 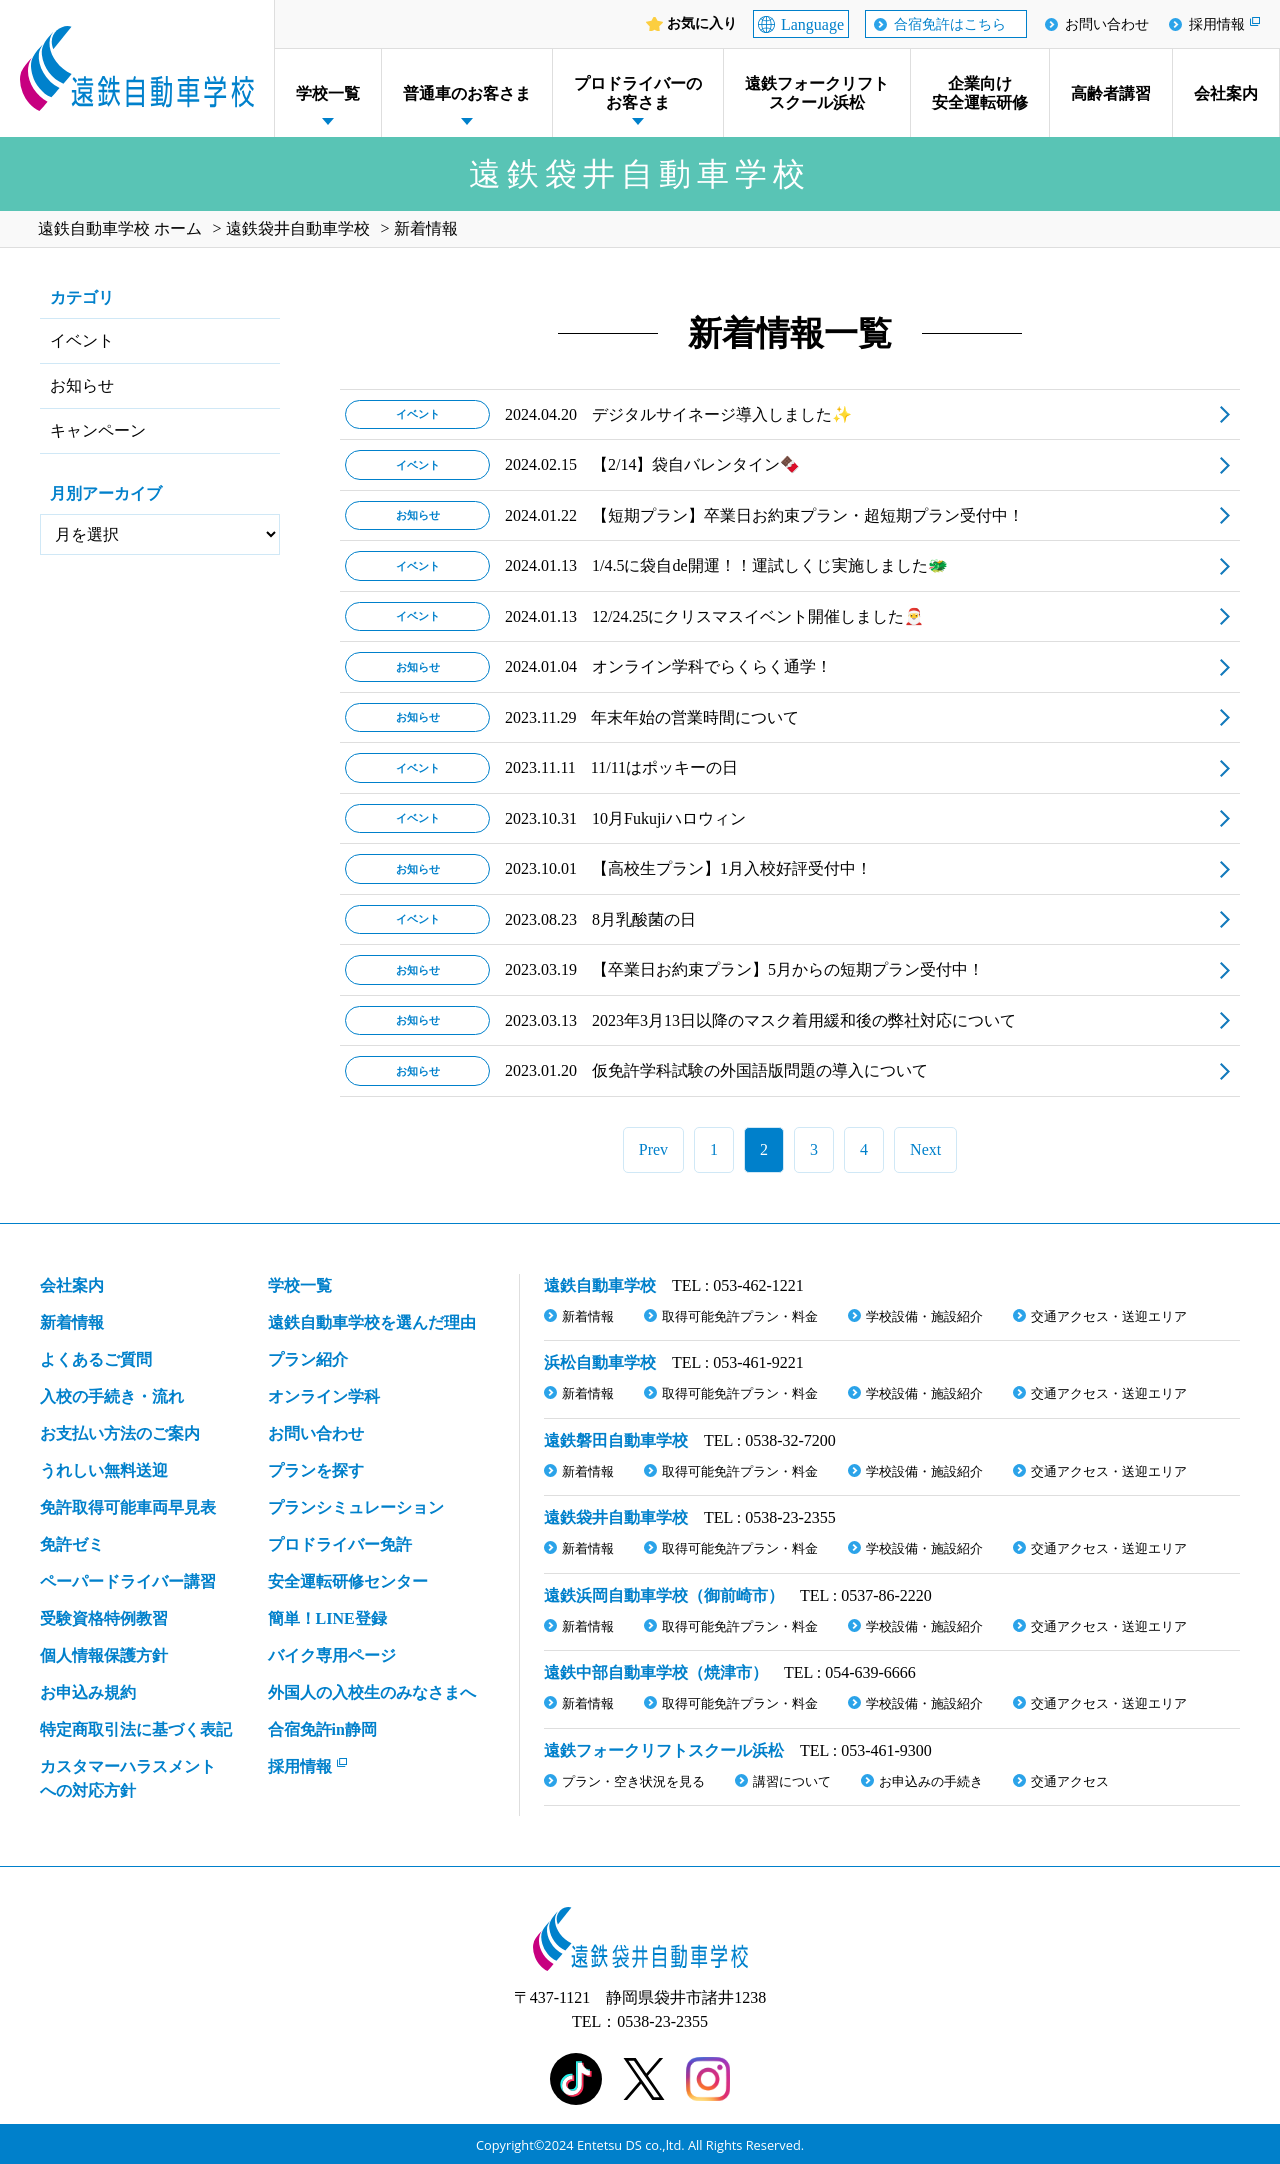 What do you see at coordinates (322, 1729) in the screenshot?
I see `合宿免許in静岡` at bounding box center [322, 1729].